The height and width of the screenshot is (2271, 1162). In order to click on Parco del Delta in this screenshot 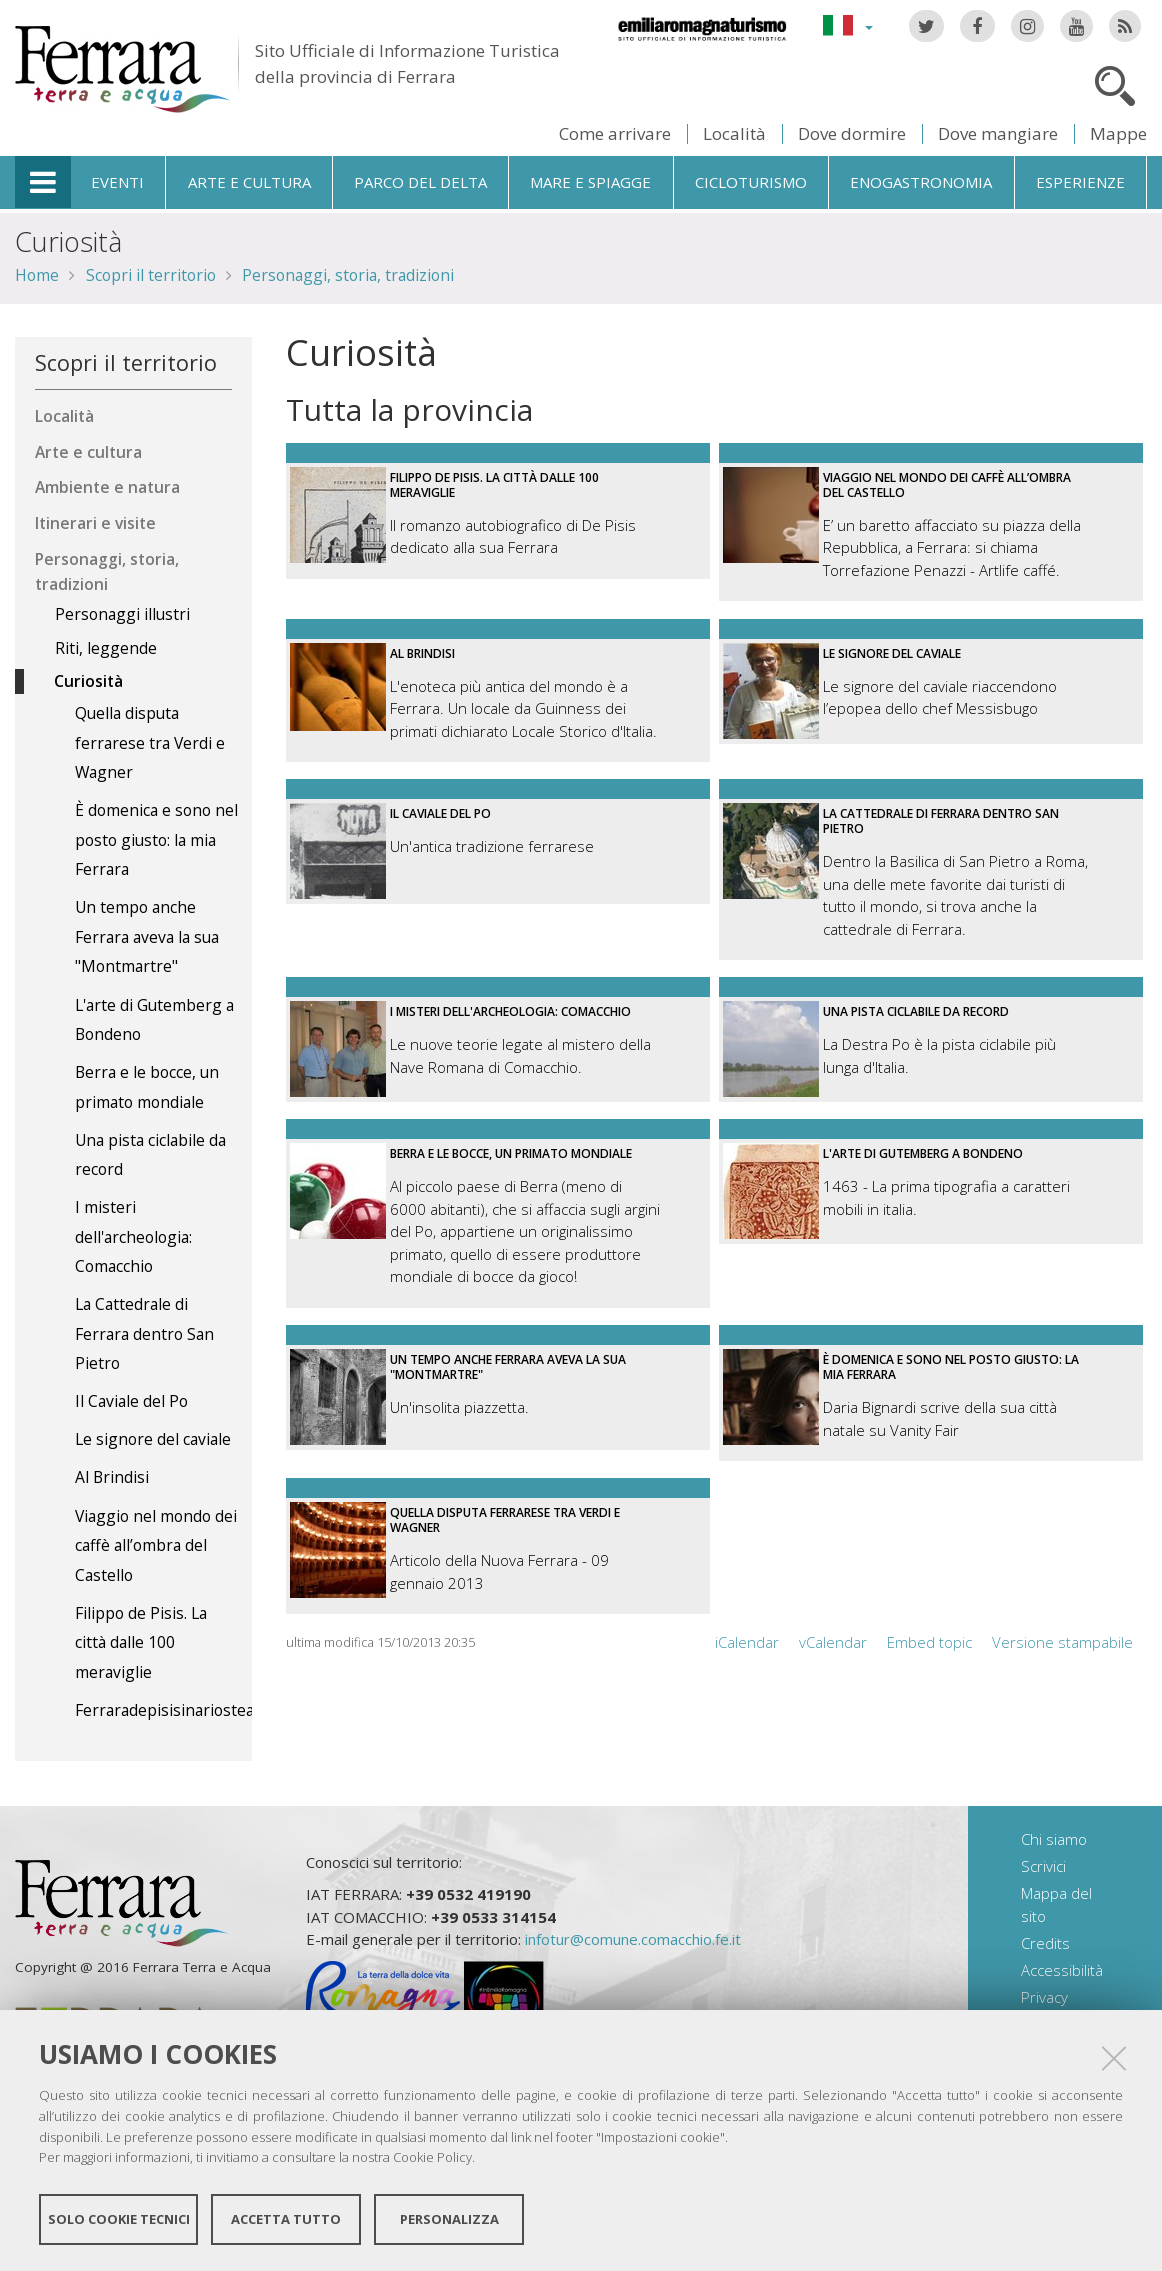, I will do `click(420, 182)`.